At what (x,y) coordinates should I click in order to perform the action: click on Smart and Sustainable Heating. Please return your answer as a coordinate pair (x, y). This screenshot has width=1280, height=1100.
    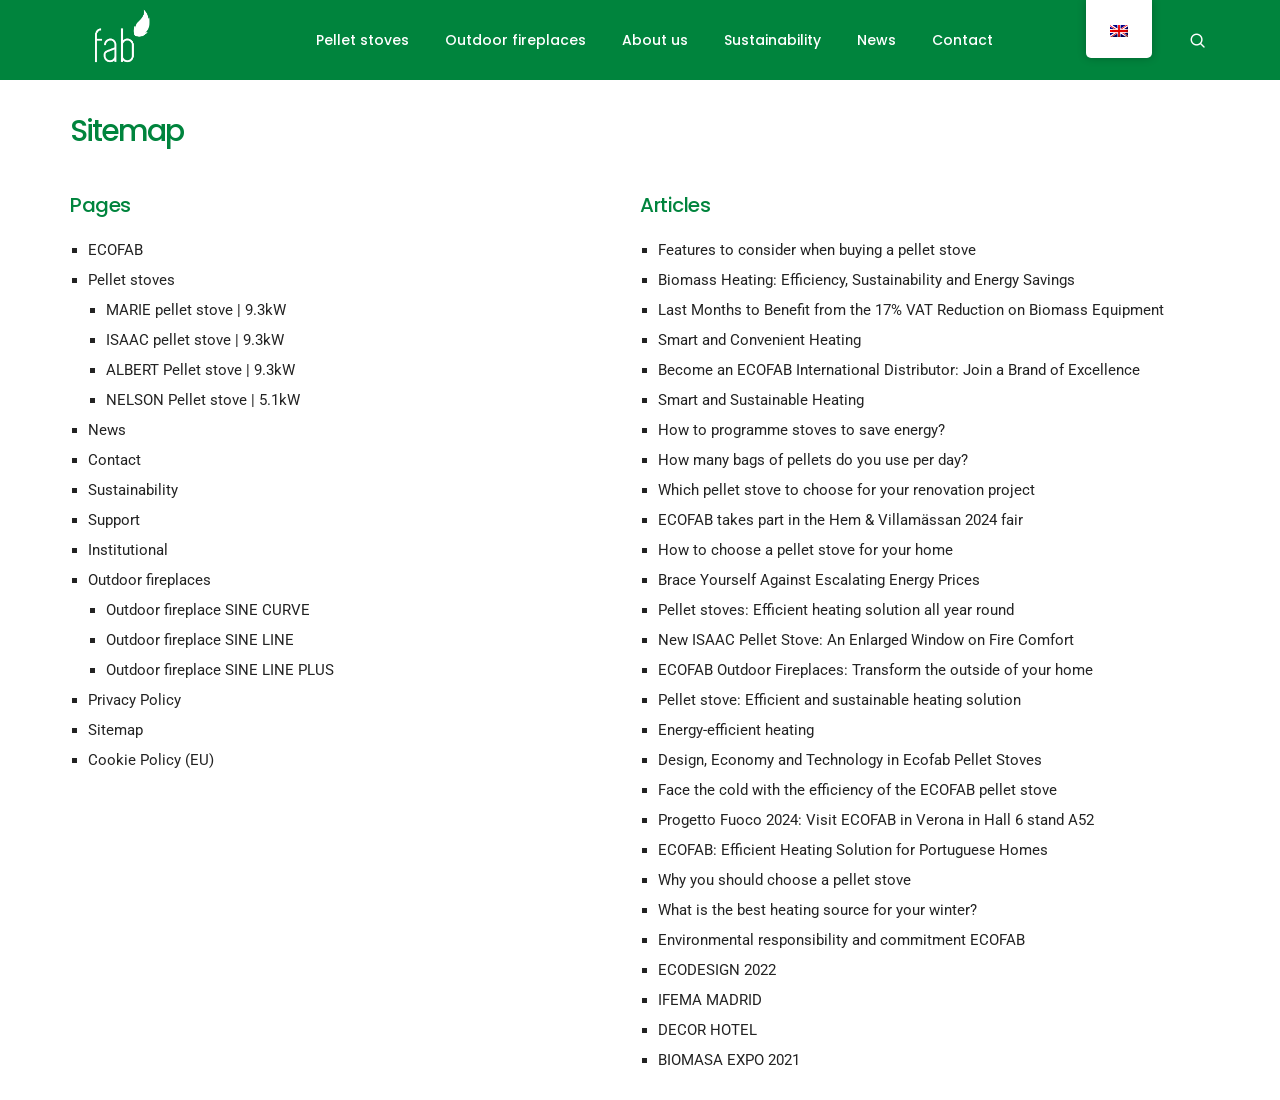
    Looking at the image, I should click on (761, 400).